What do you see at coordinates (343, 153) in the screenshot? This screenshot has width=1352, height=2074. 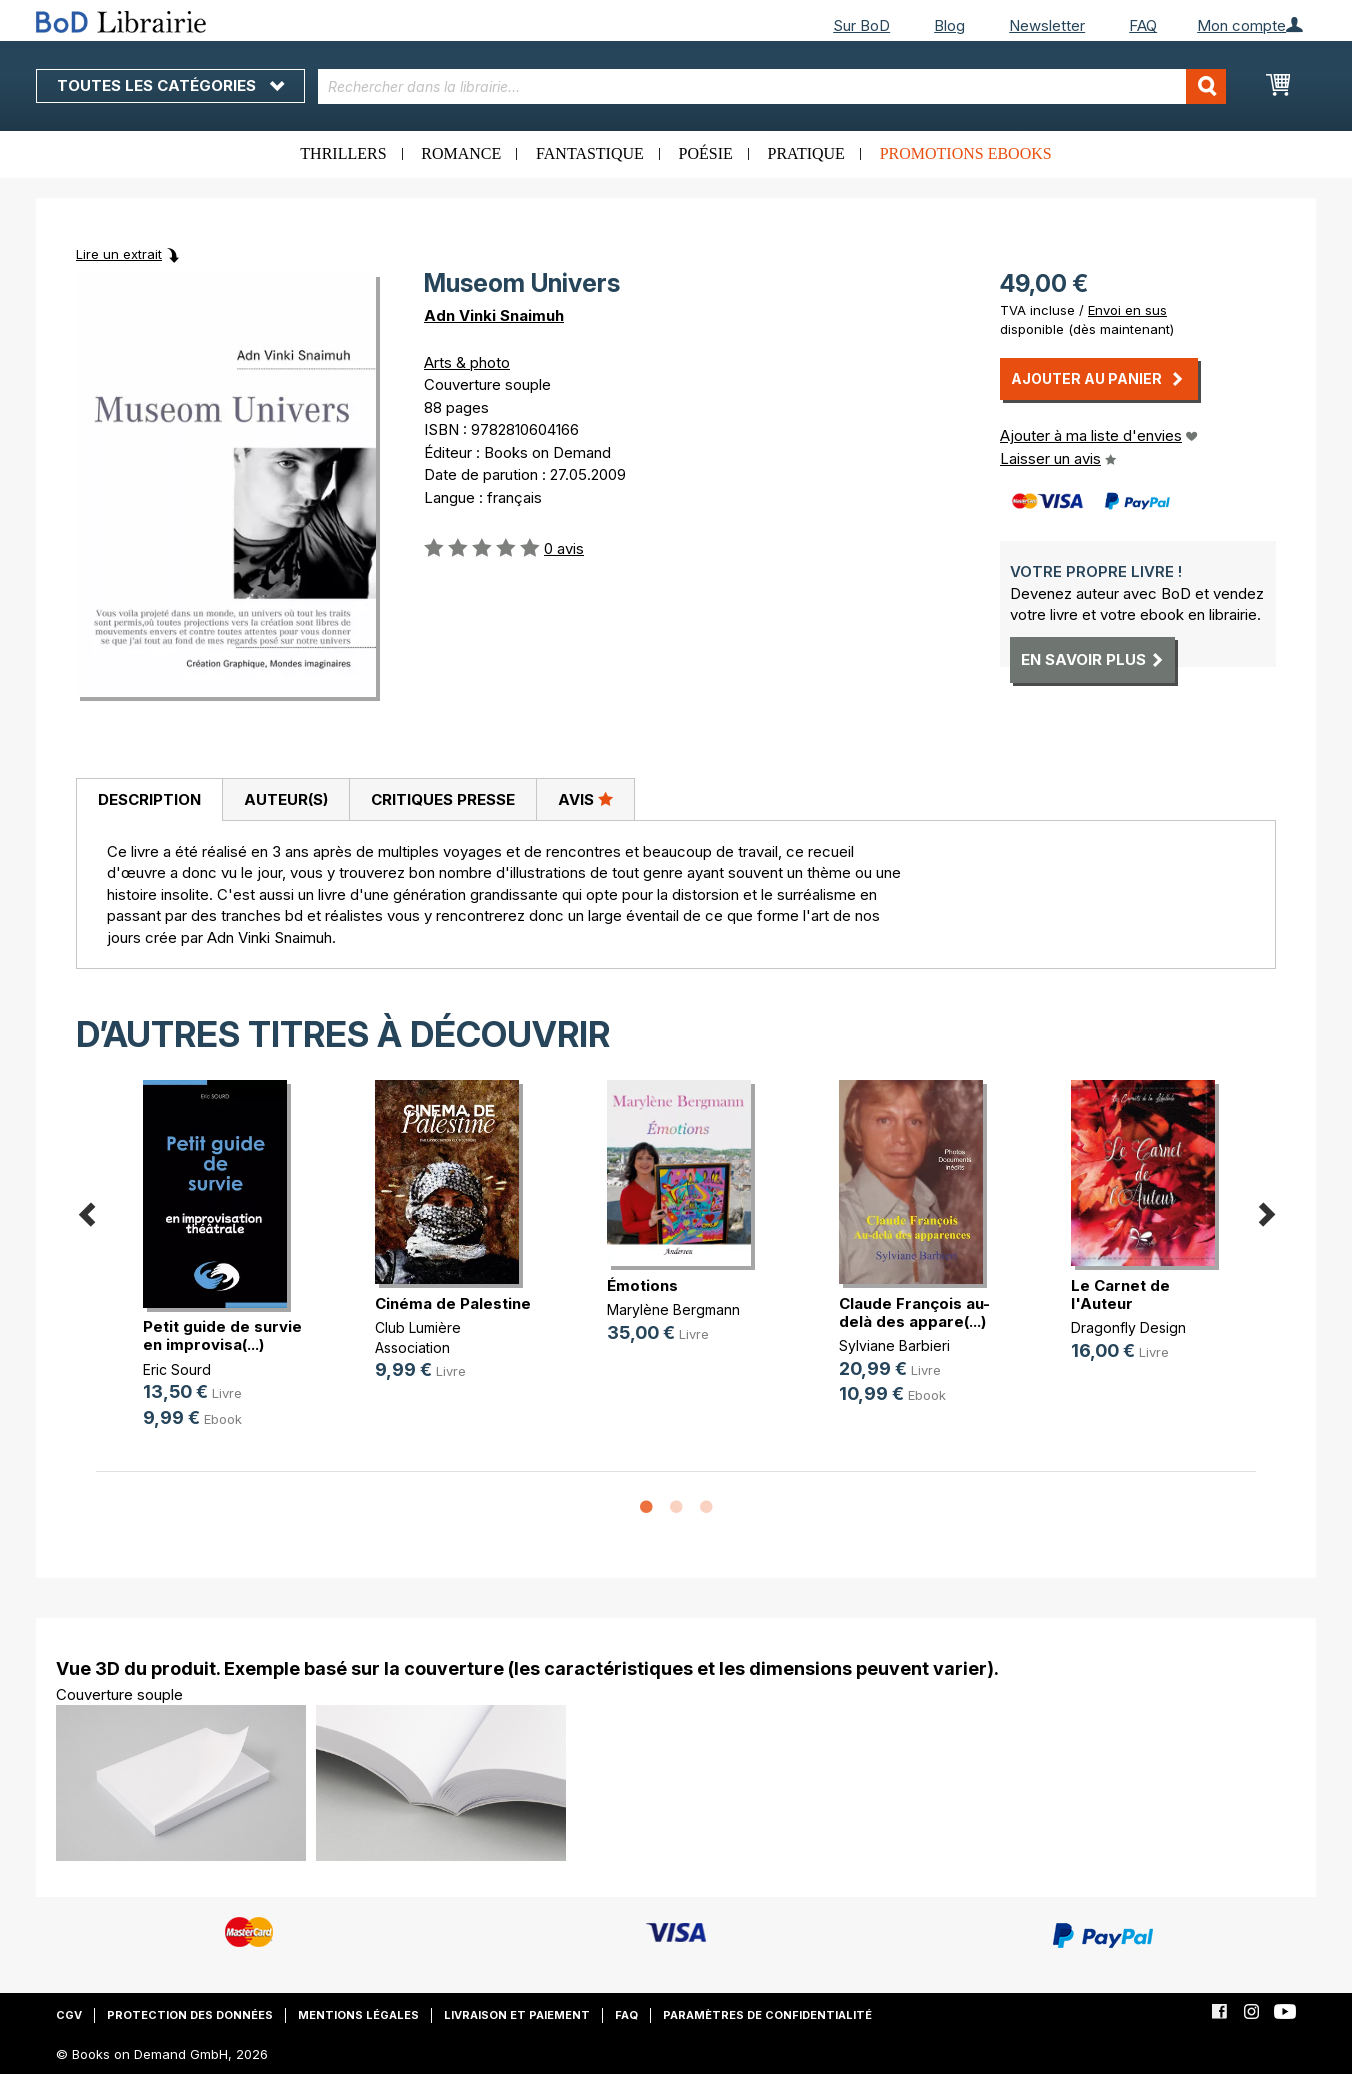 I see `Thrillers` at bounding box center [343, 153].